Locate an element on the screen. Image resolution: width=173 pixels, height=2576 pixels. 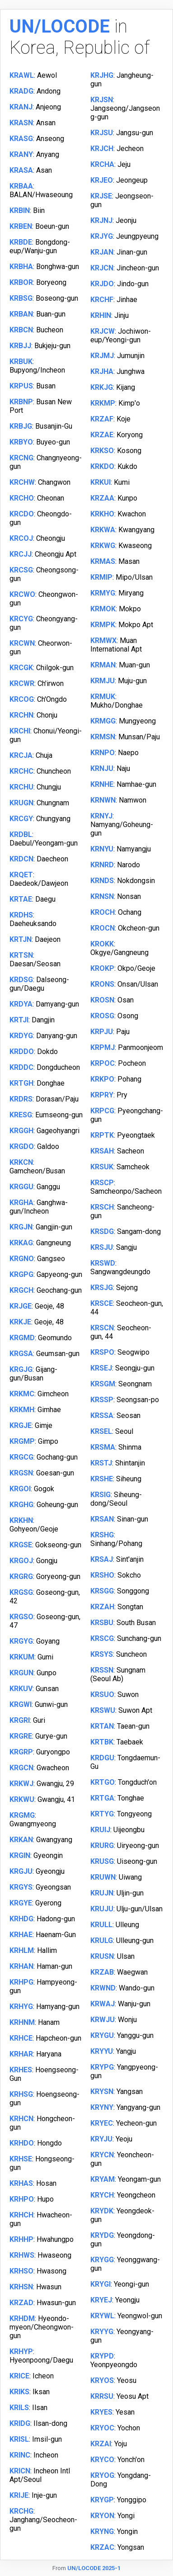
KRCHI is located at coordinates (19, 731).